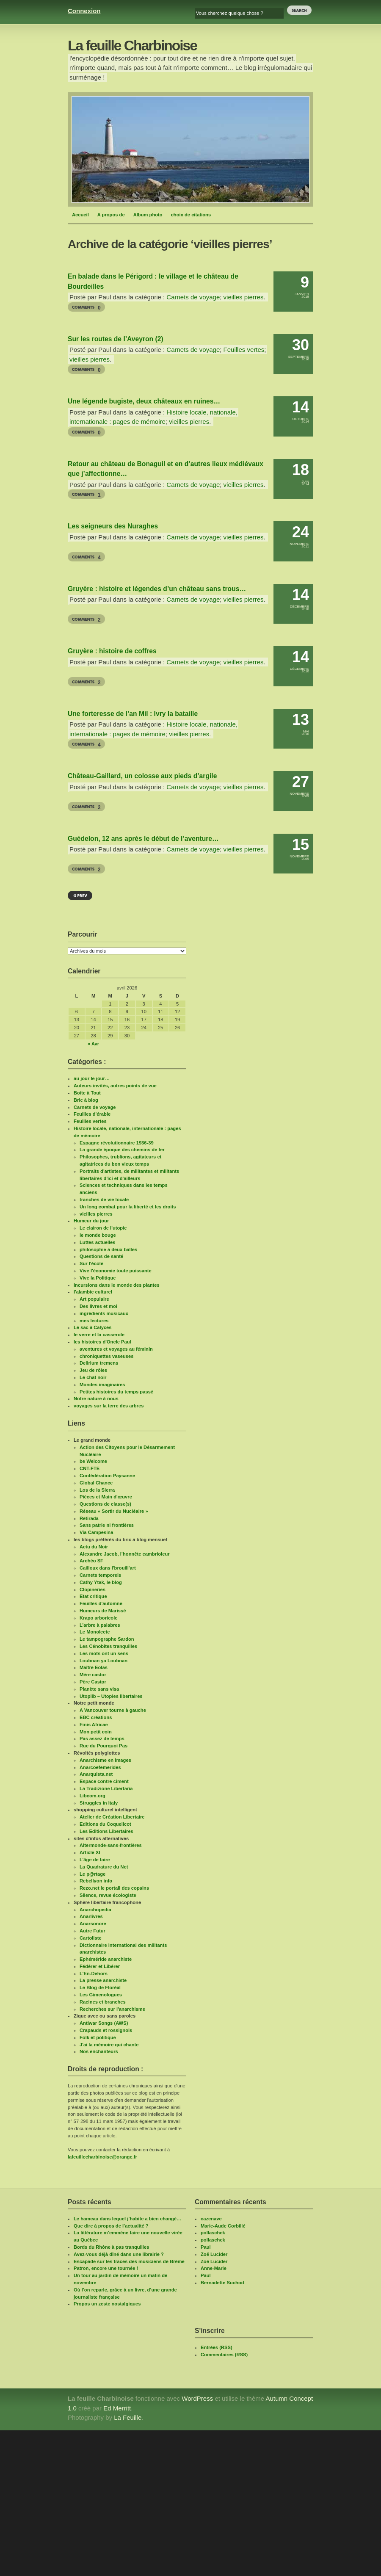  What do you see at coordinates (107, 2303) in the screenshot?
I see `Propos un zeste nostalgiques` at bounding box center [107, 2303].